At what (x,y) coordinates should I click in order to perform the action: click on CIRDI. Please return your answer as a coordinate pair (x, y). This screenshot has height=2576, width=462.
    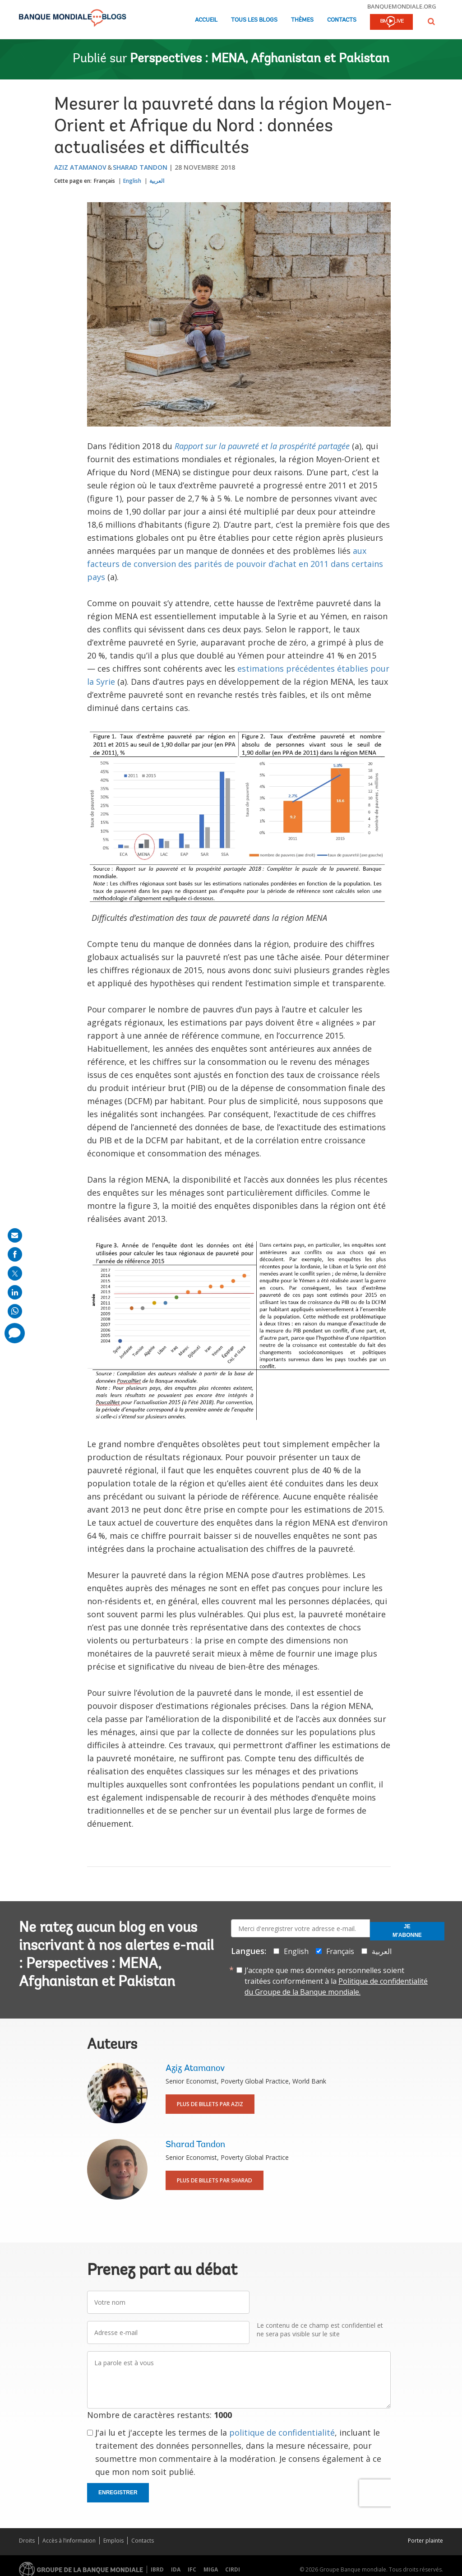
    Looking at the image, I should click on (232, 2569).